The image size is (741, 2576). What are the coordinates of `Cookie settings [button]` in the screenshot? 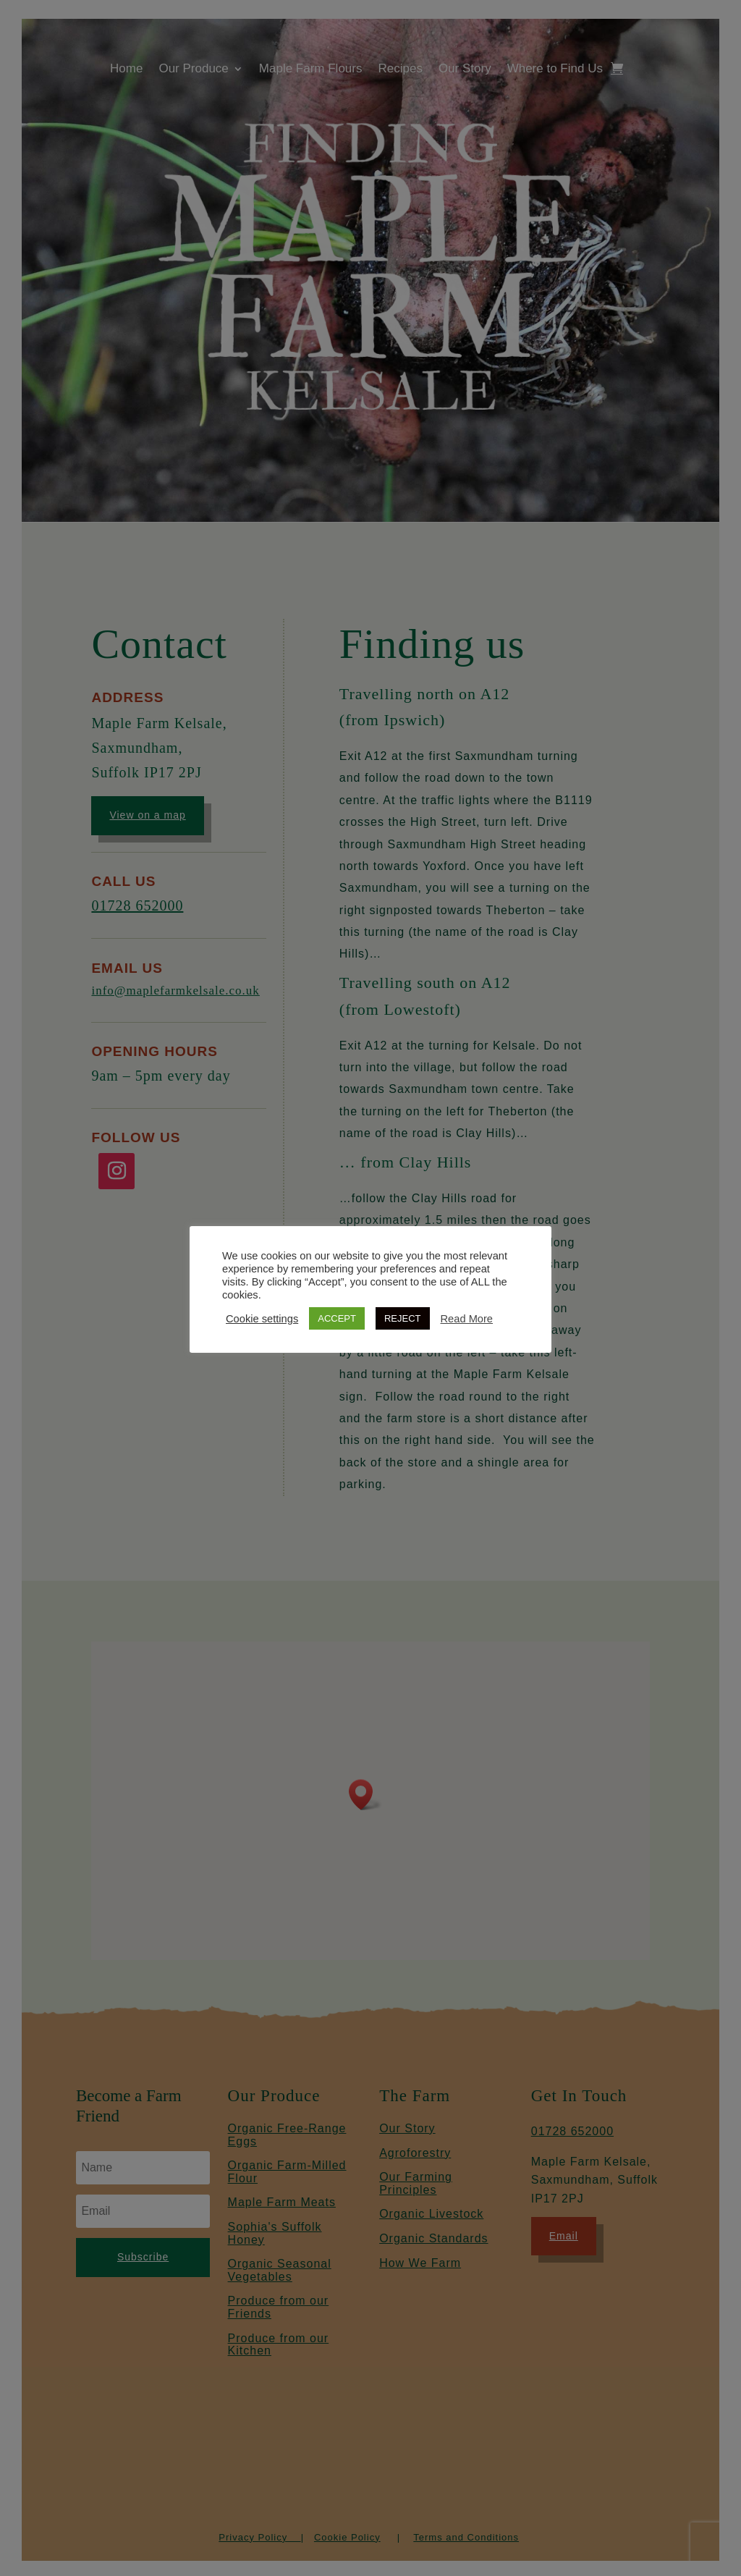 It's located at (262, 1319).